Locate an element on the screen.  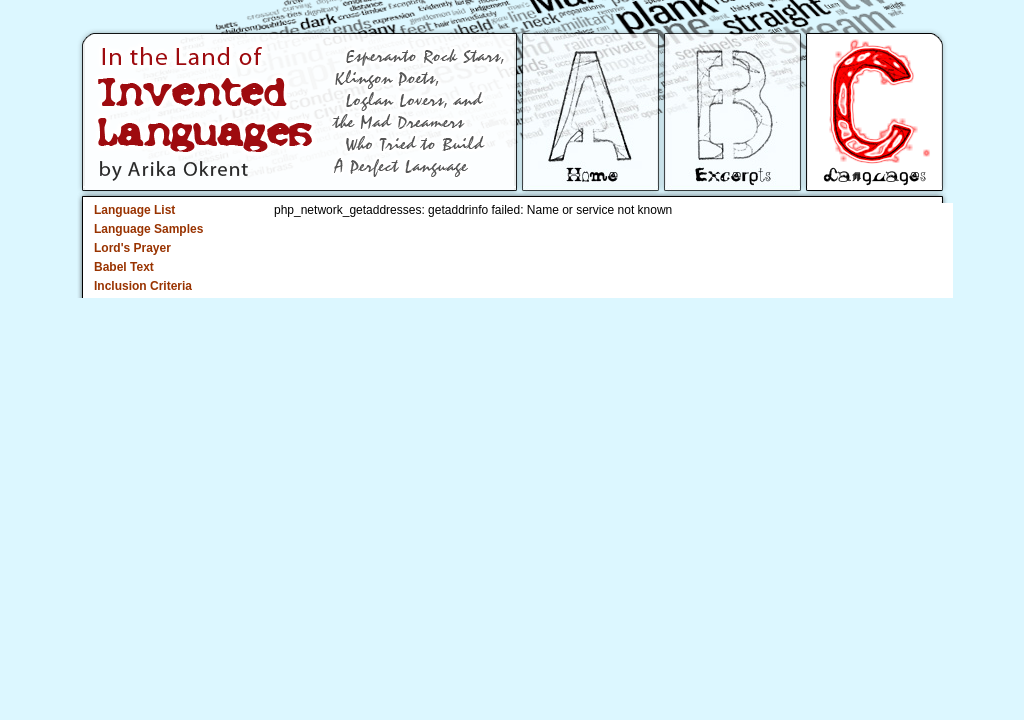
Inclusion Criteria is located at coordinates (143, 286).